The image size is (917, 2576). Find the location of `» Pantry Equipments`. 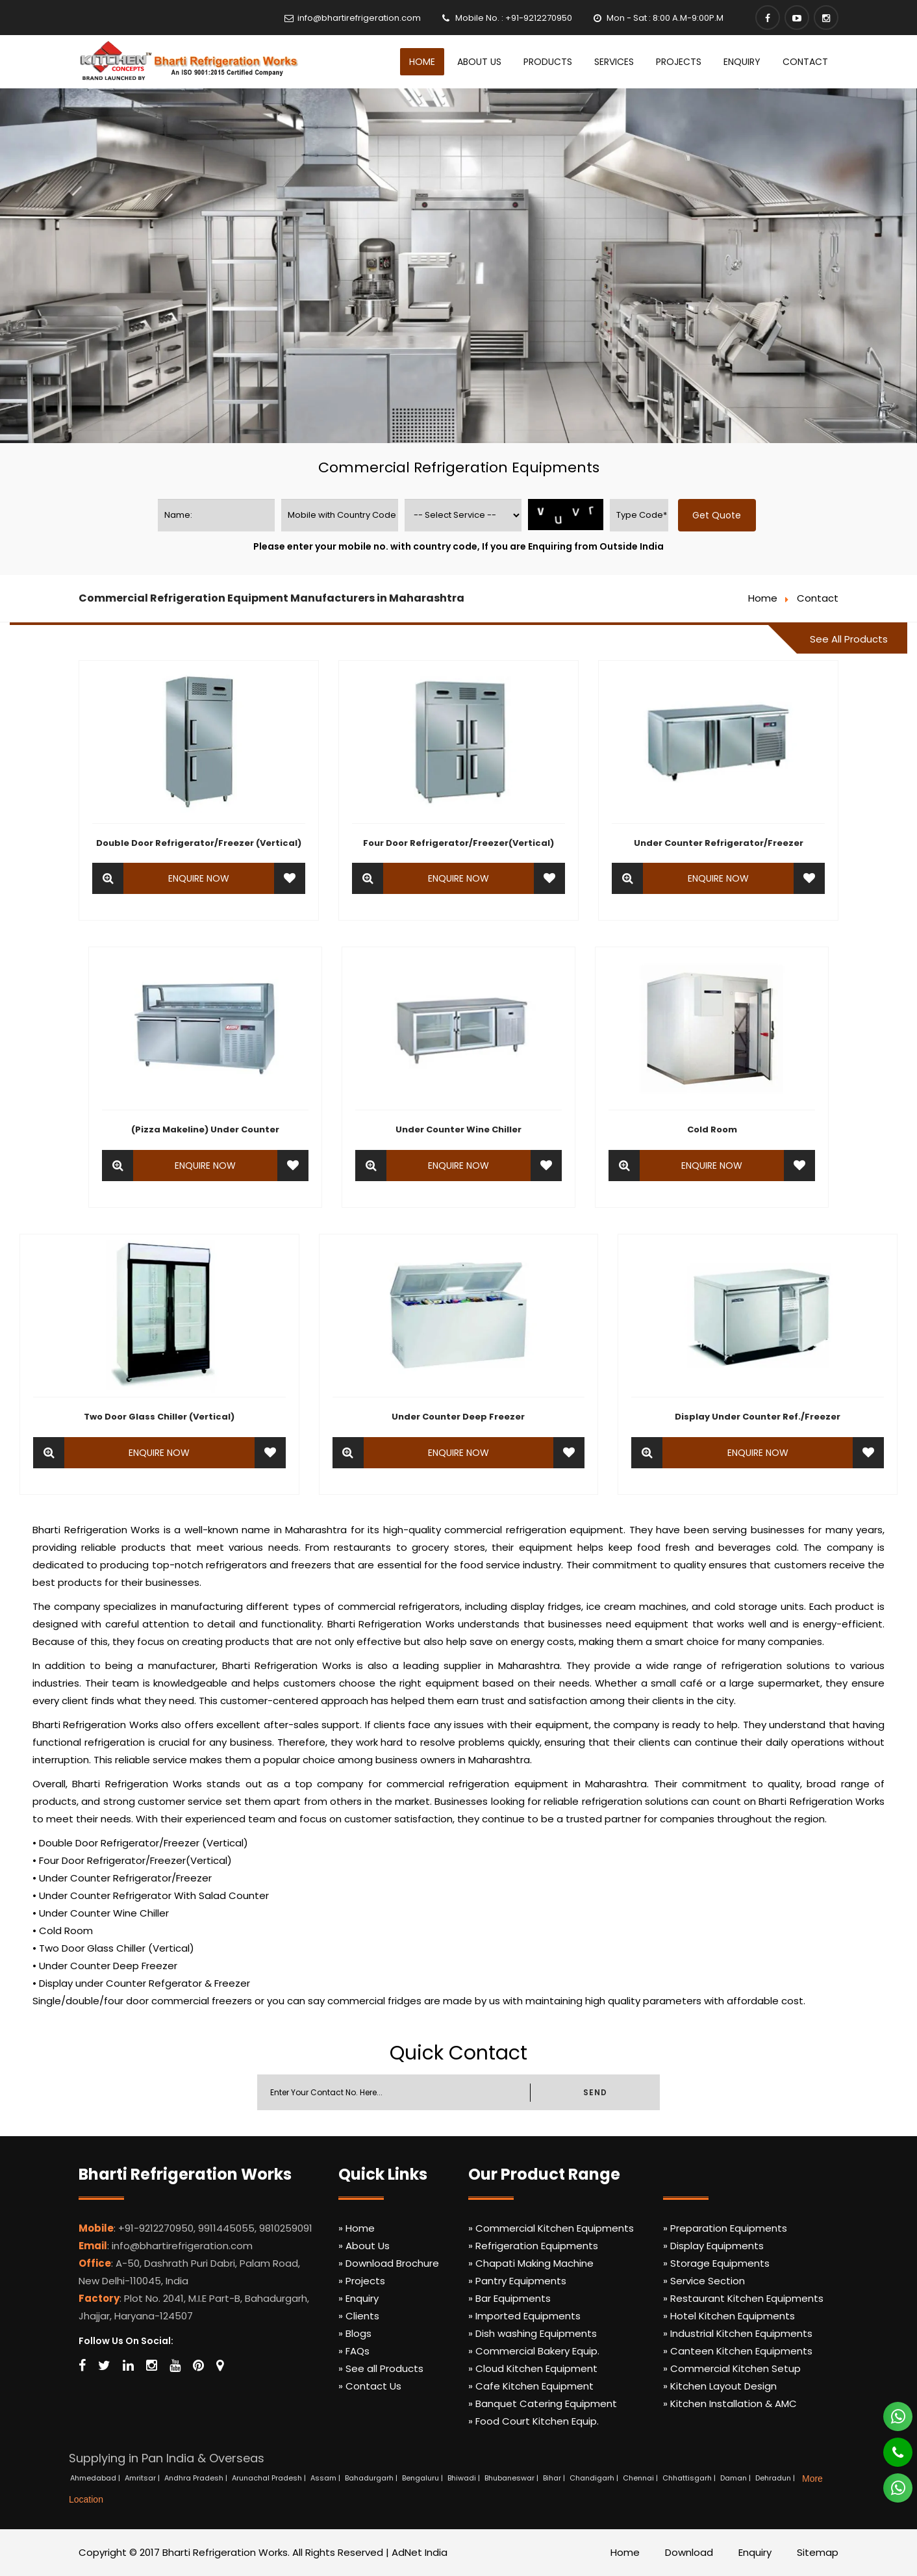

» Pantry Equipments is located at coordinates (517, 2281).